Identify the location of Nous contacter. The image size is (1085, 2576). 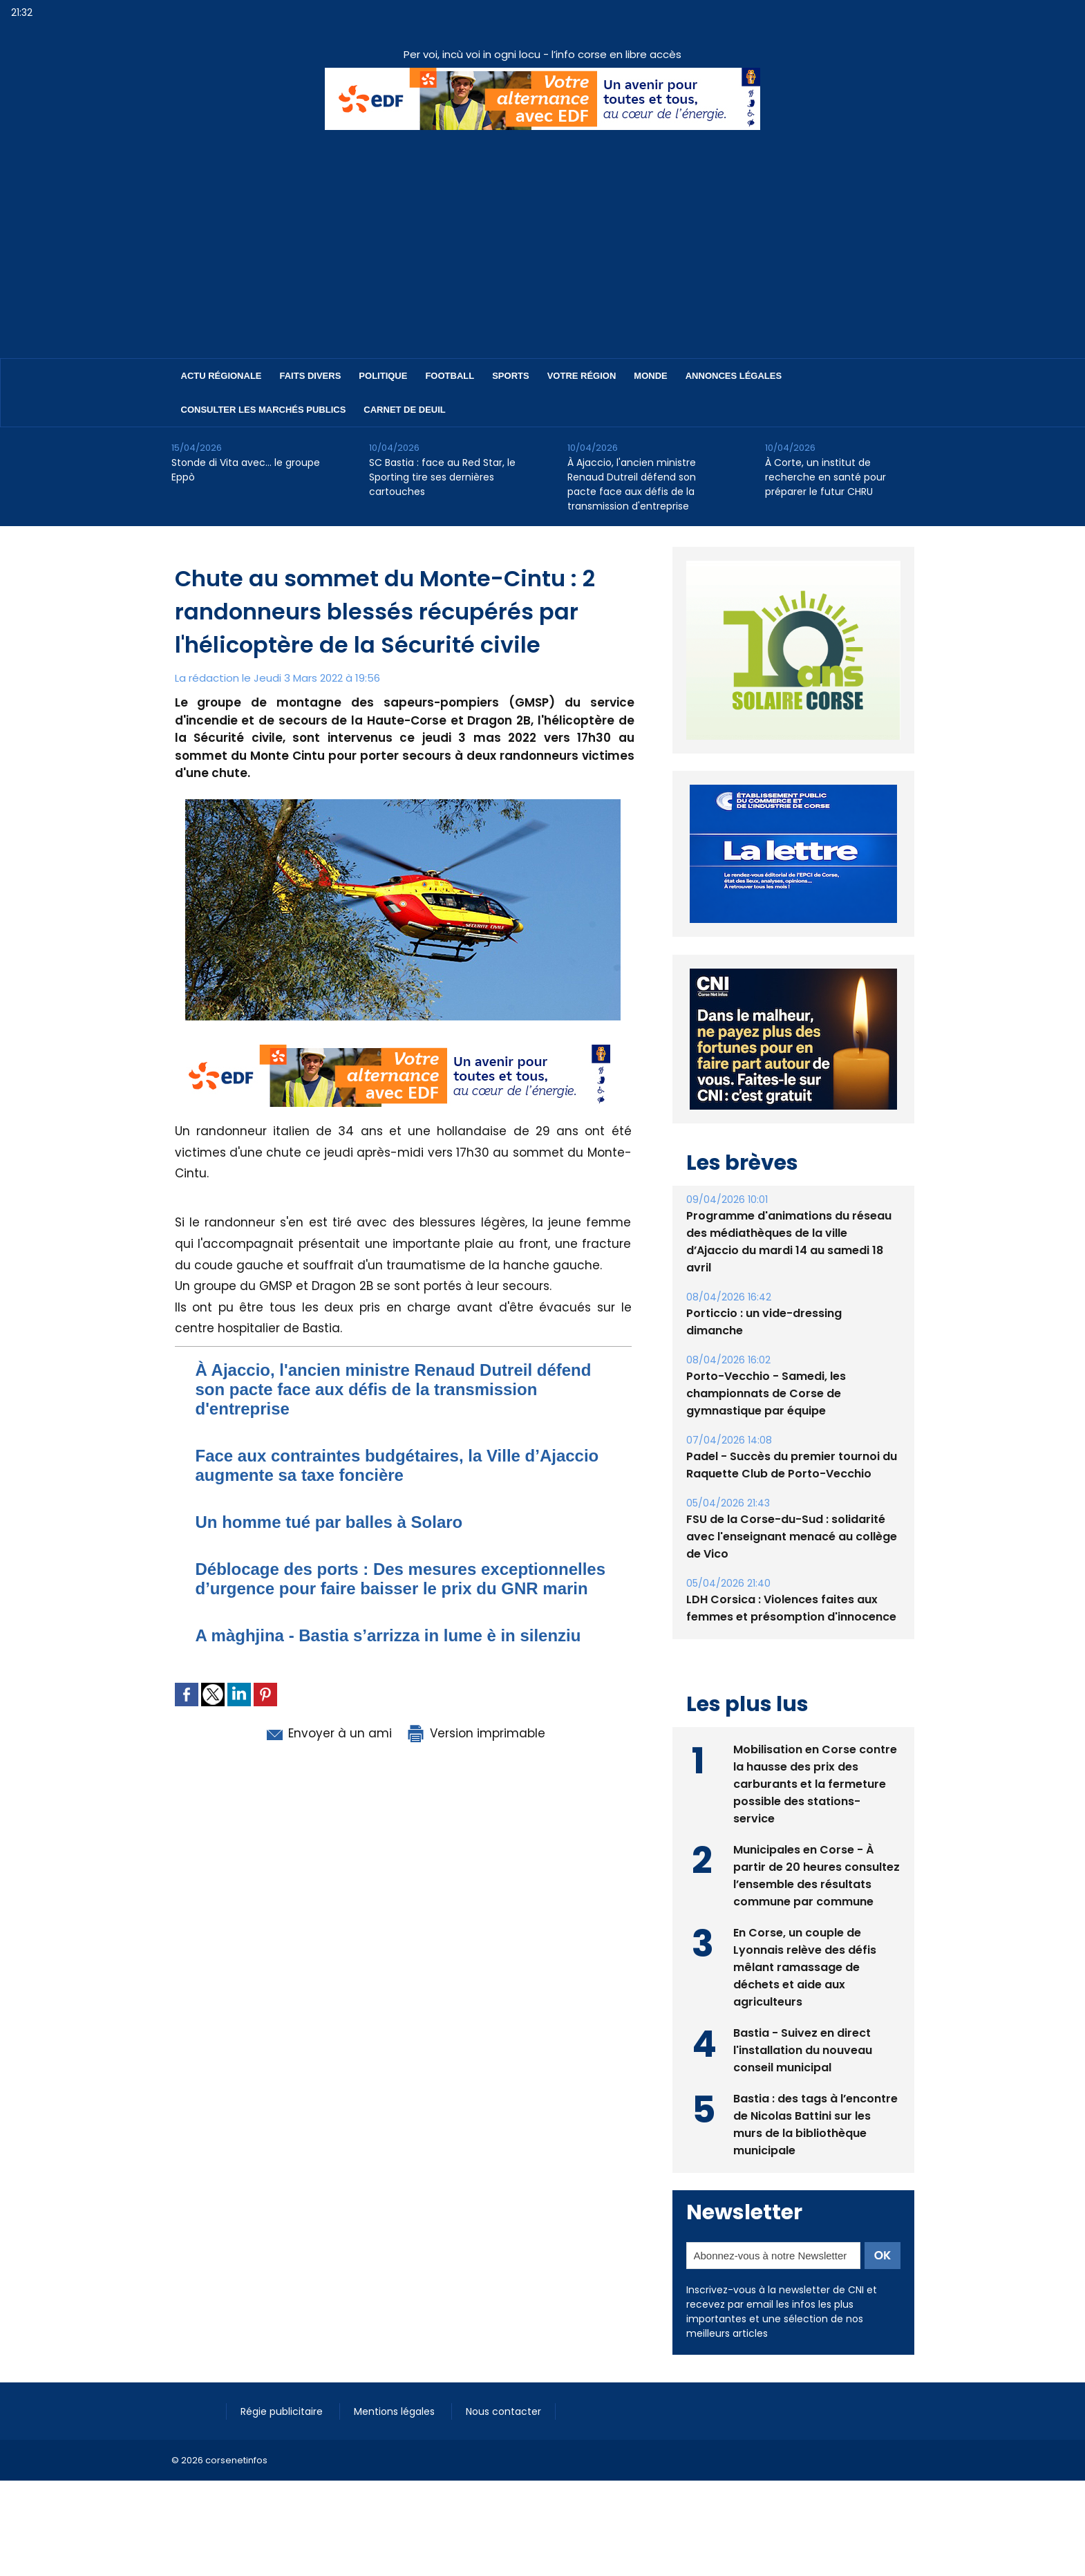
(503, 2443).